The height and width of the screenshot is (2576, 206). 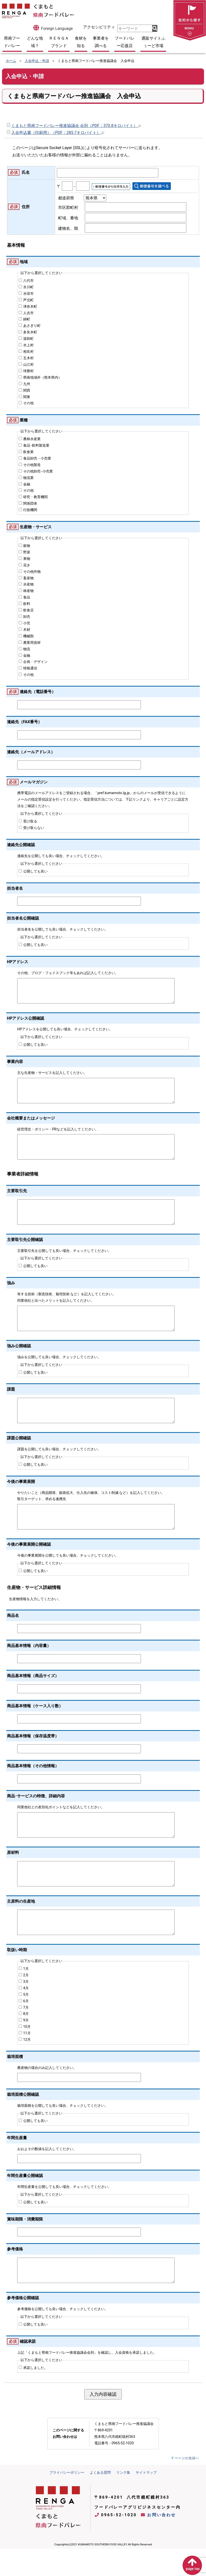 What do you see at coordinates (28, 403) in the screenshot?
I see `その他` at bounding box center [28, 403].